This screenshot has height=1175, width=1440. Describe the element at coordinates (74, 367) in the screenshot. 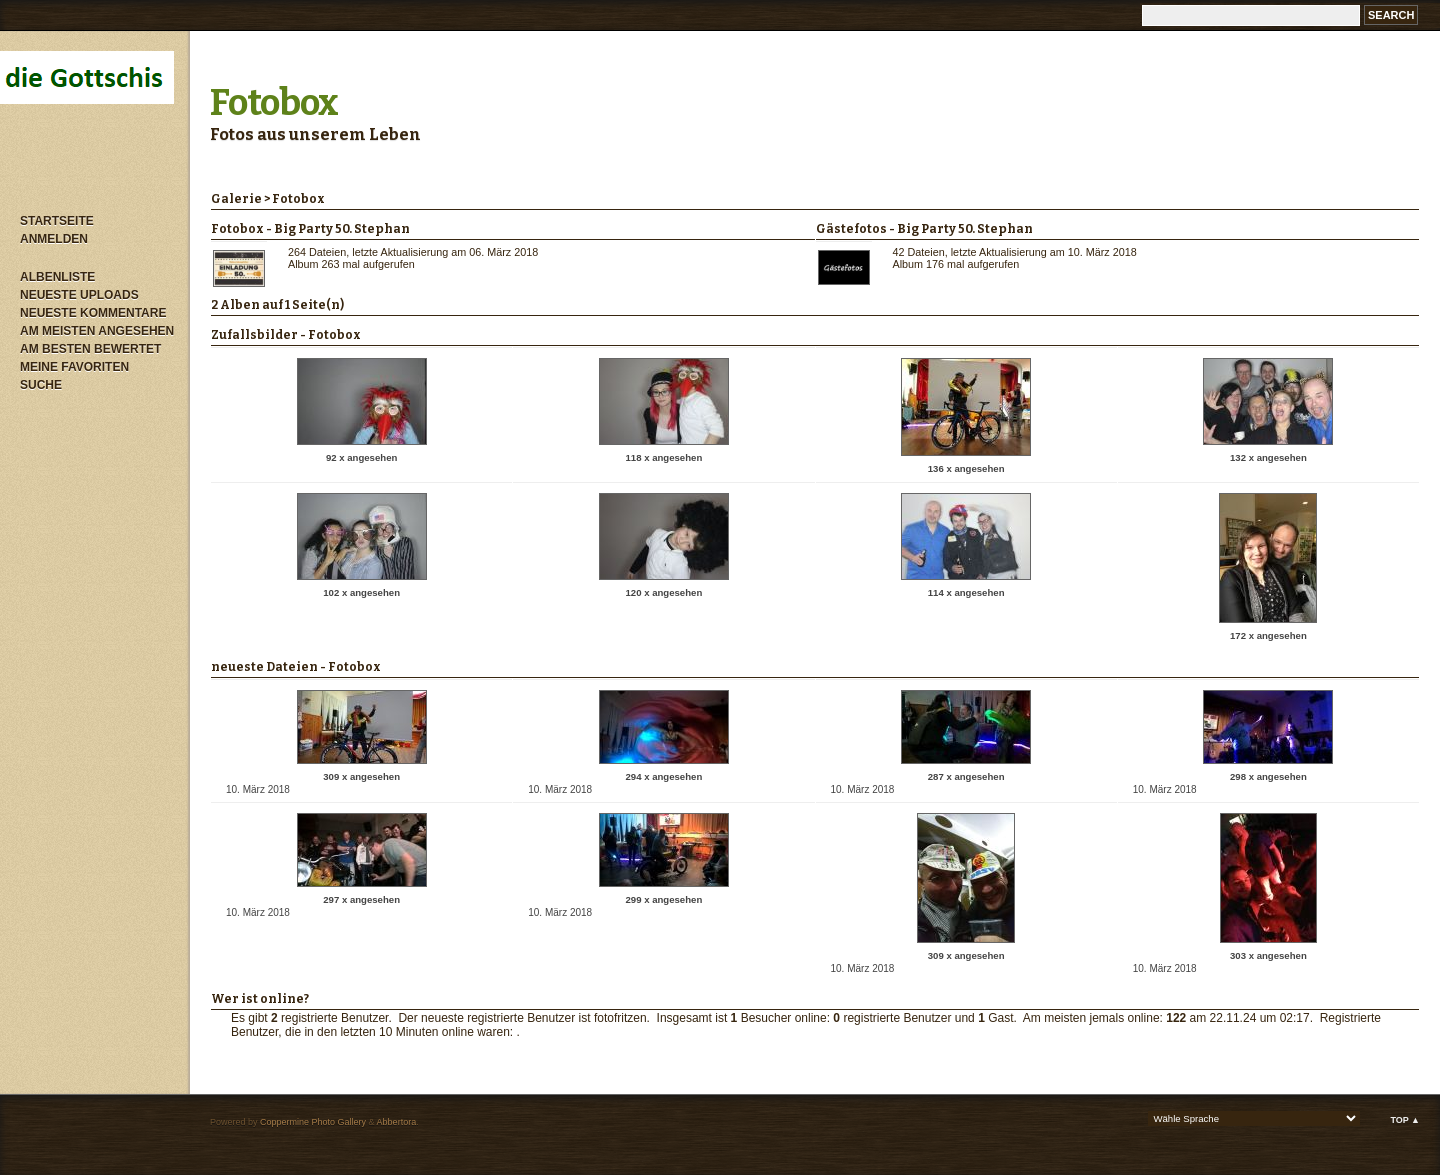

I see `Meine Favoriten` at that location.